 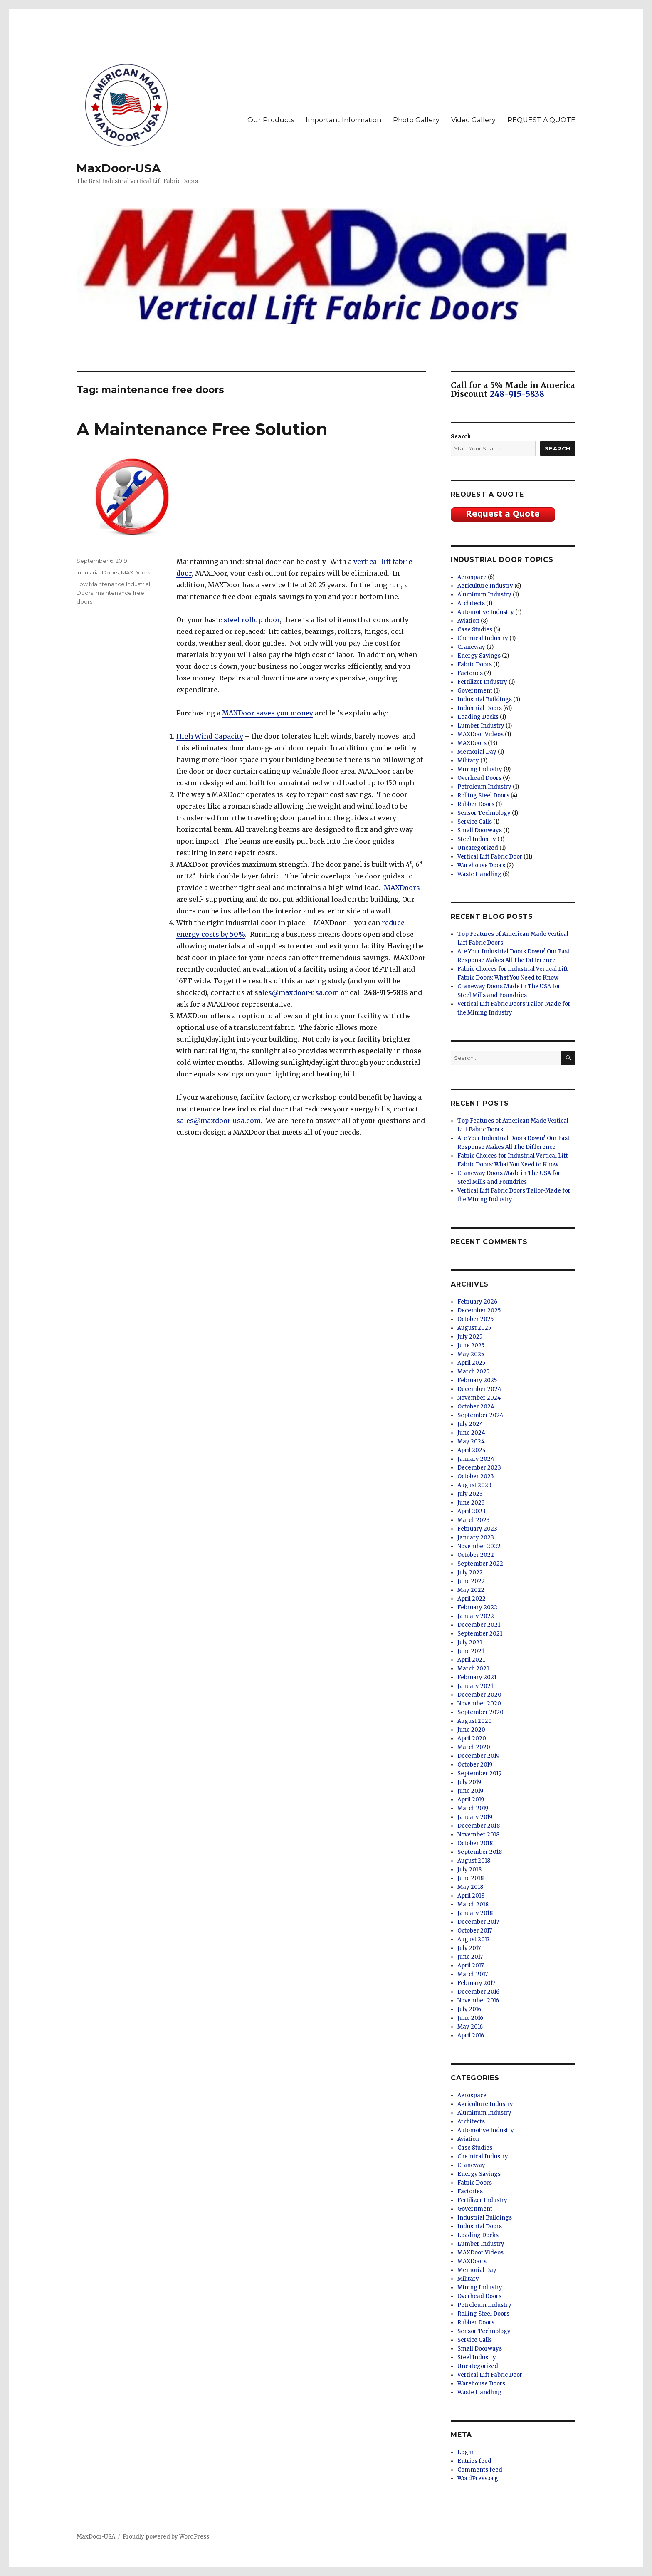 What do you see at coordinates (474, 1327) in the screenshot?
I see `August 2025` at bounding box center [474, 1327].